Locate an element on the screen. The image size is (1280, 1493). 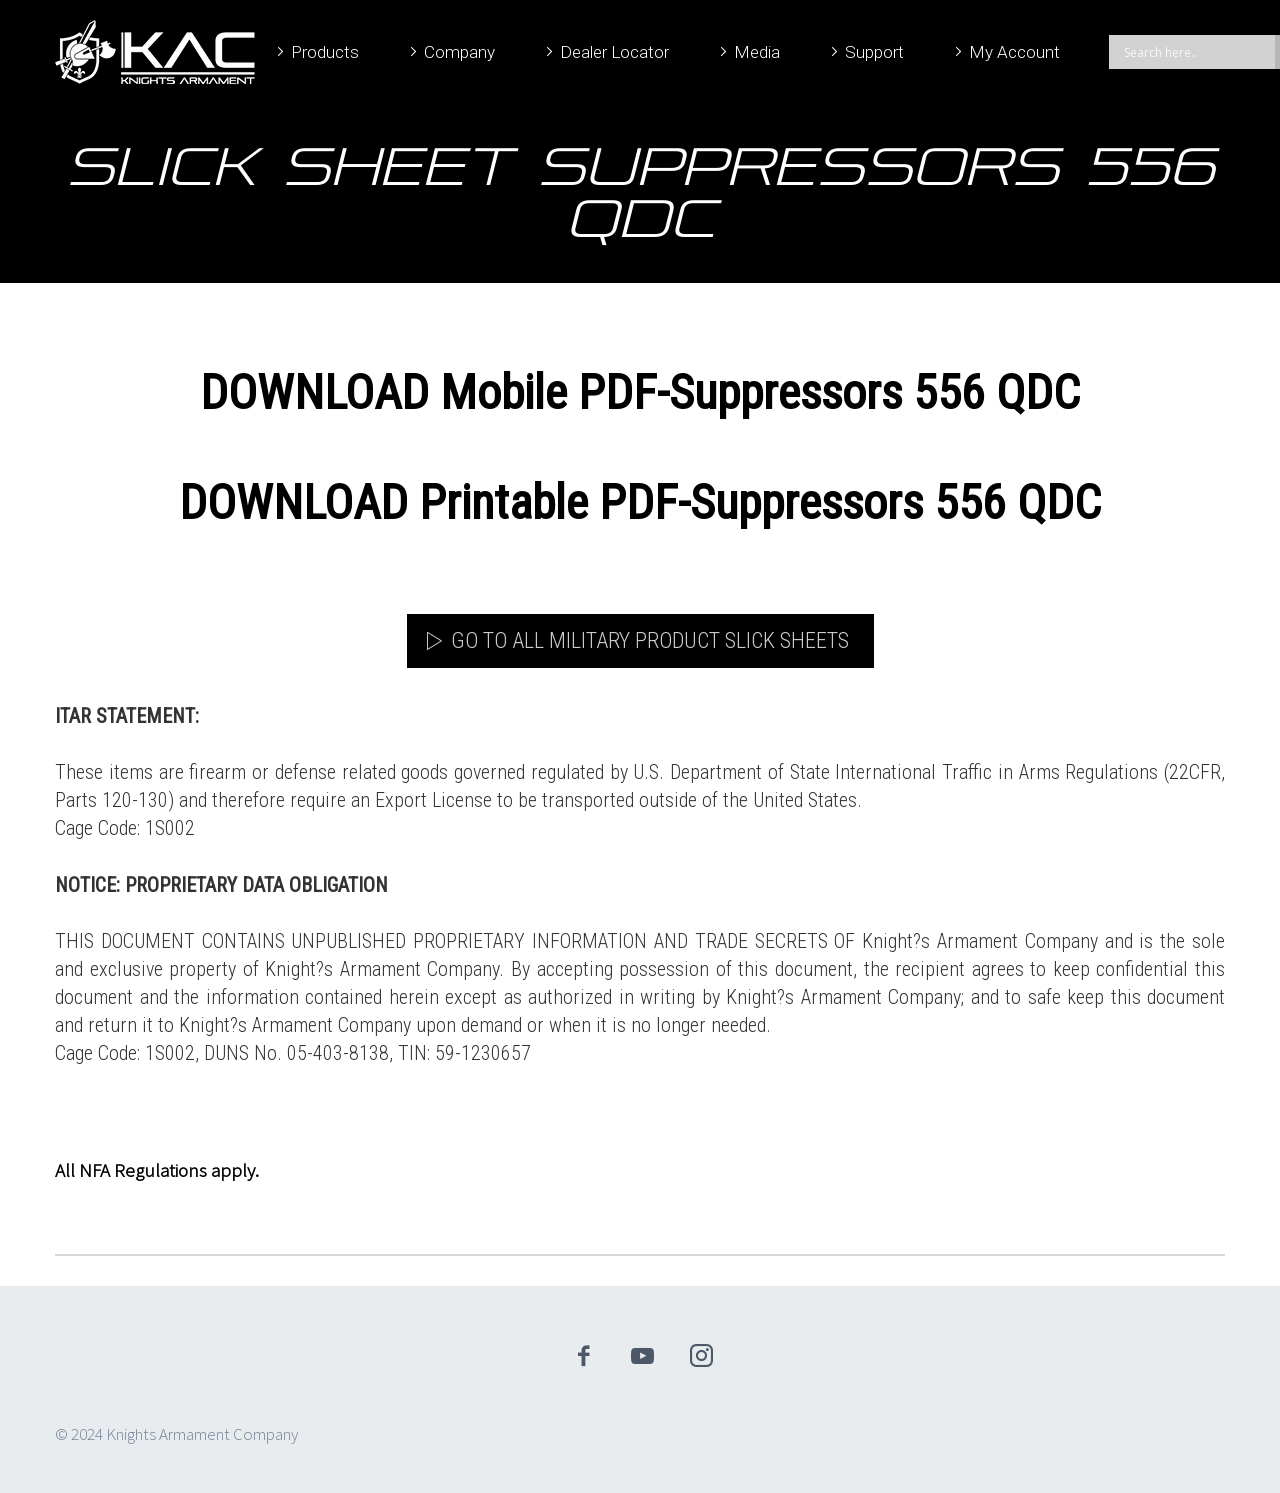
DOWNLOAD Mobile PDF-Suppressors 556 QDC is located at coordinates (640, 392).